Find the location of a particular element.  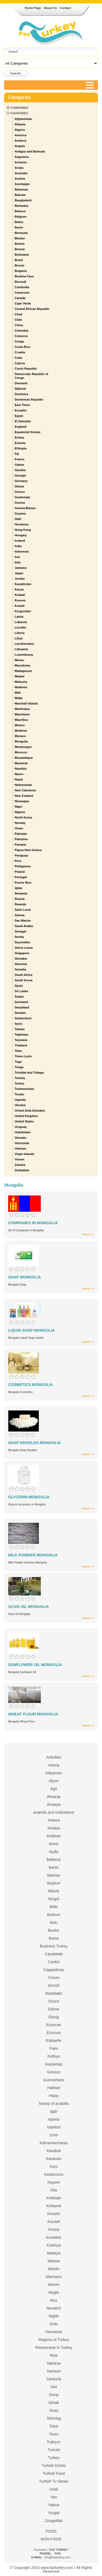

Izmir is located at coordinates (54, 2135).